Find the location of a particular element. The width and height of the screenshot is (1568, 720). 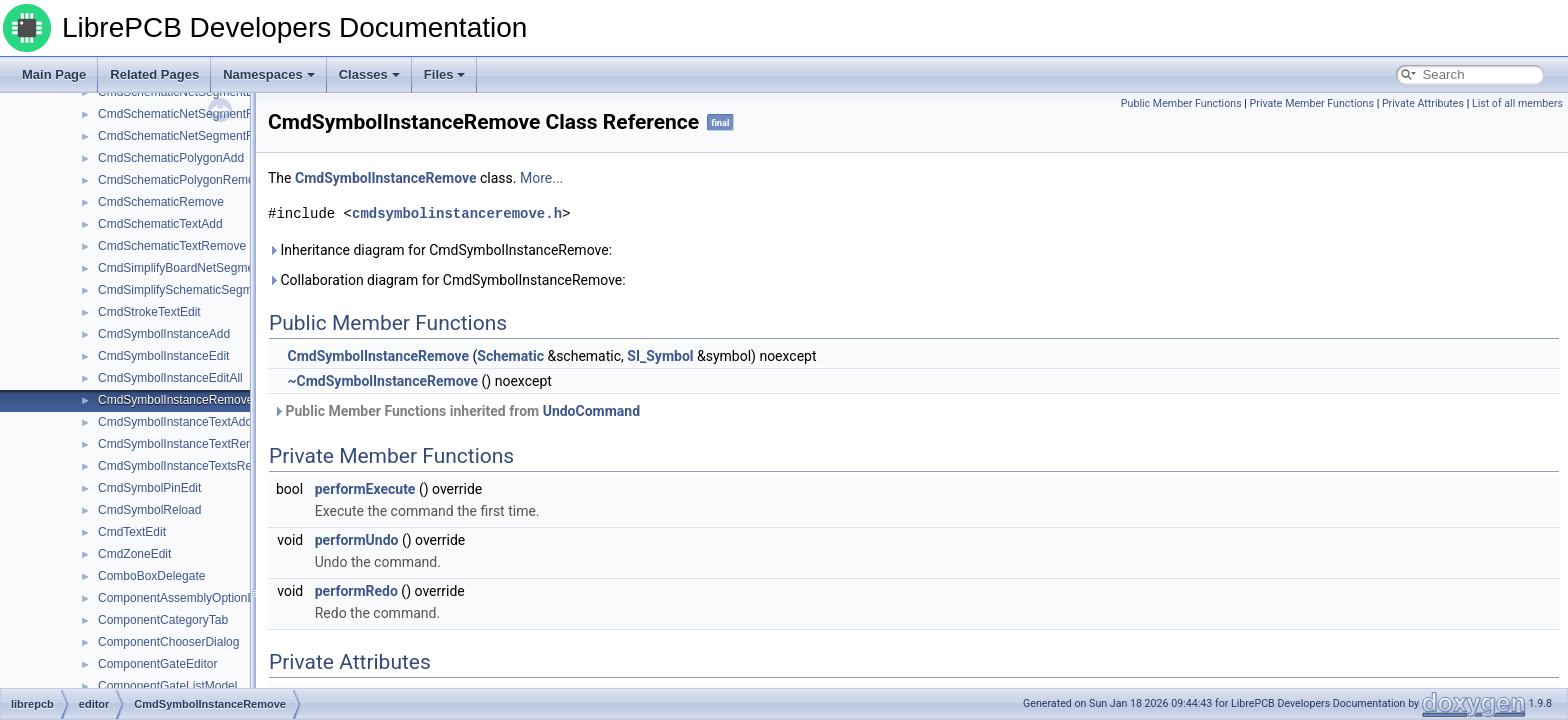

performRedo is located at coordinates (356, 591).